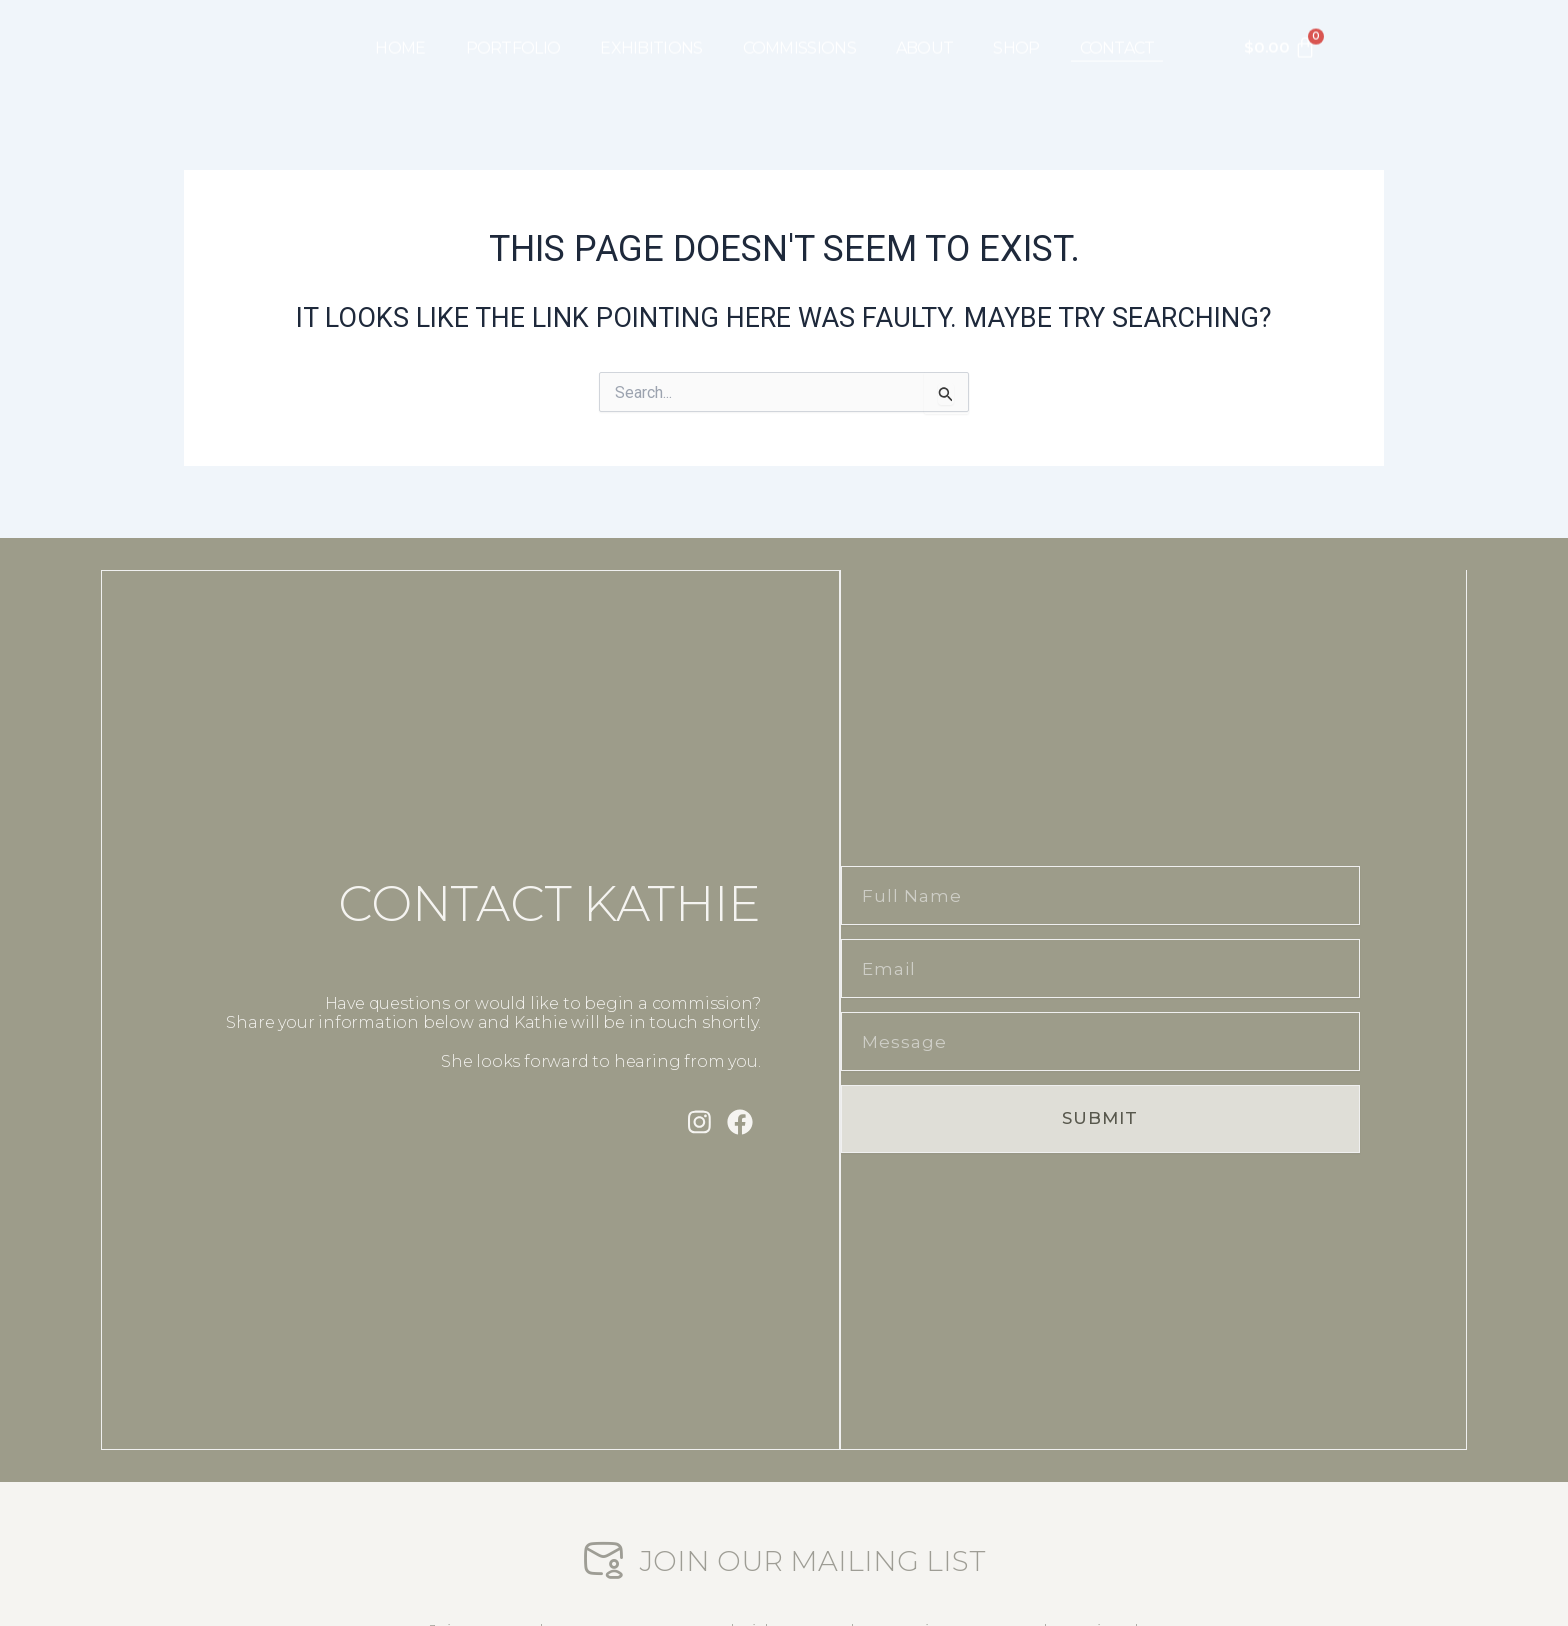 The width and height of the screenshot is (1568, 1626). I want to click on COMMISSIONS, so click(799, 33).